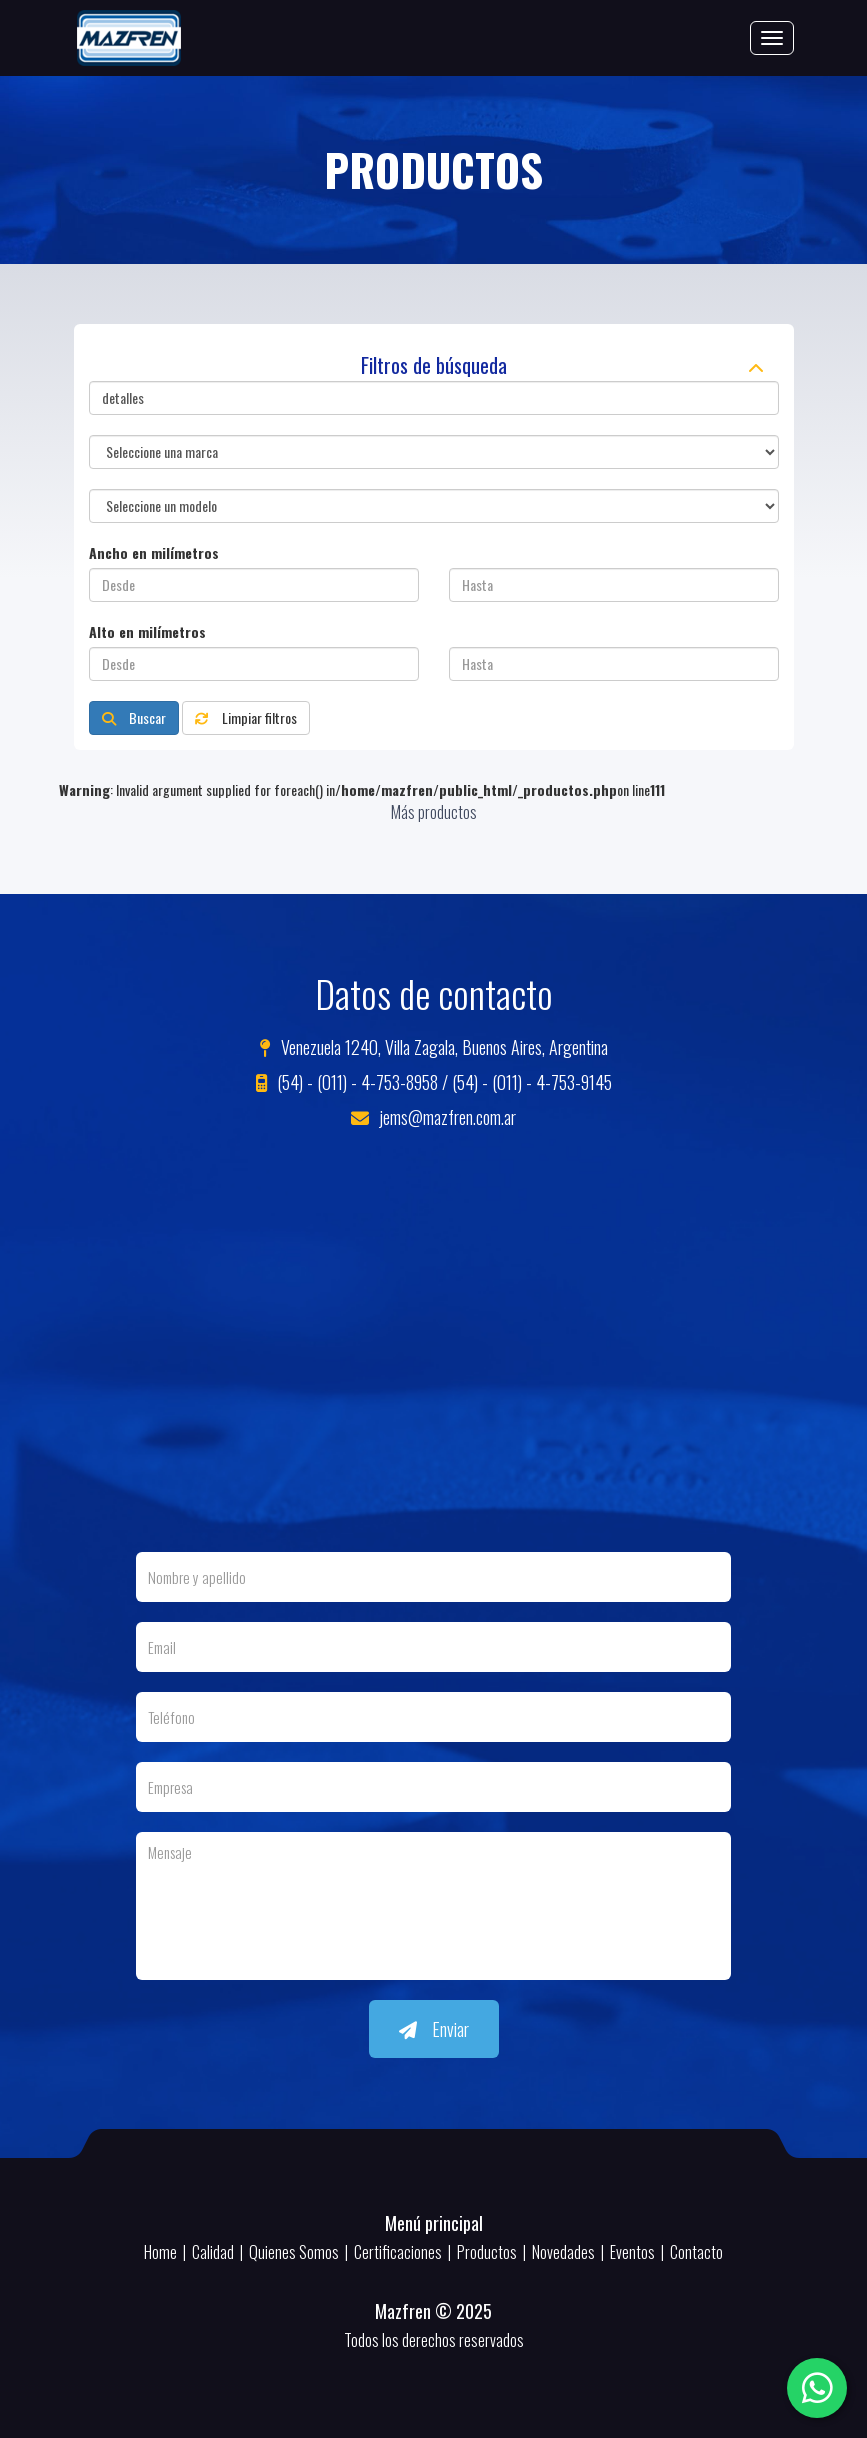 This screenshot has width=867, height=2438. Describe the element at coordinates (696, 2252) in the screenshot. I see `Contacto` at that location.